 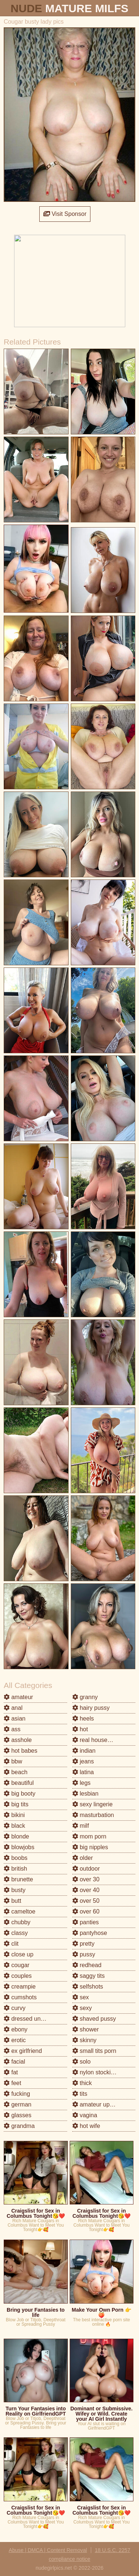 I want to click on vagina, so click(x=84, y=2115).